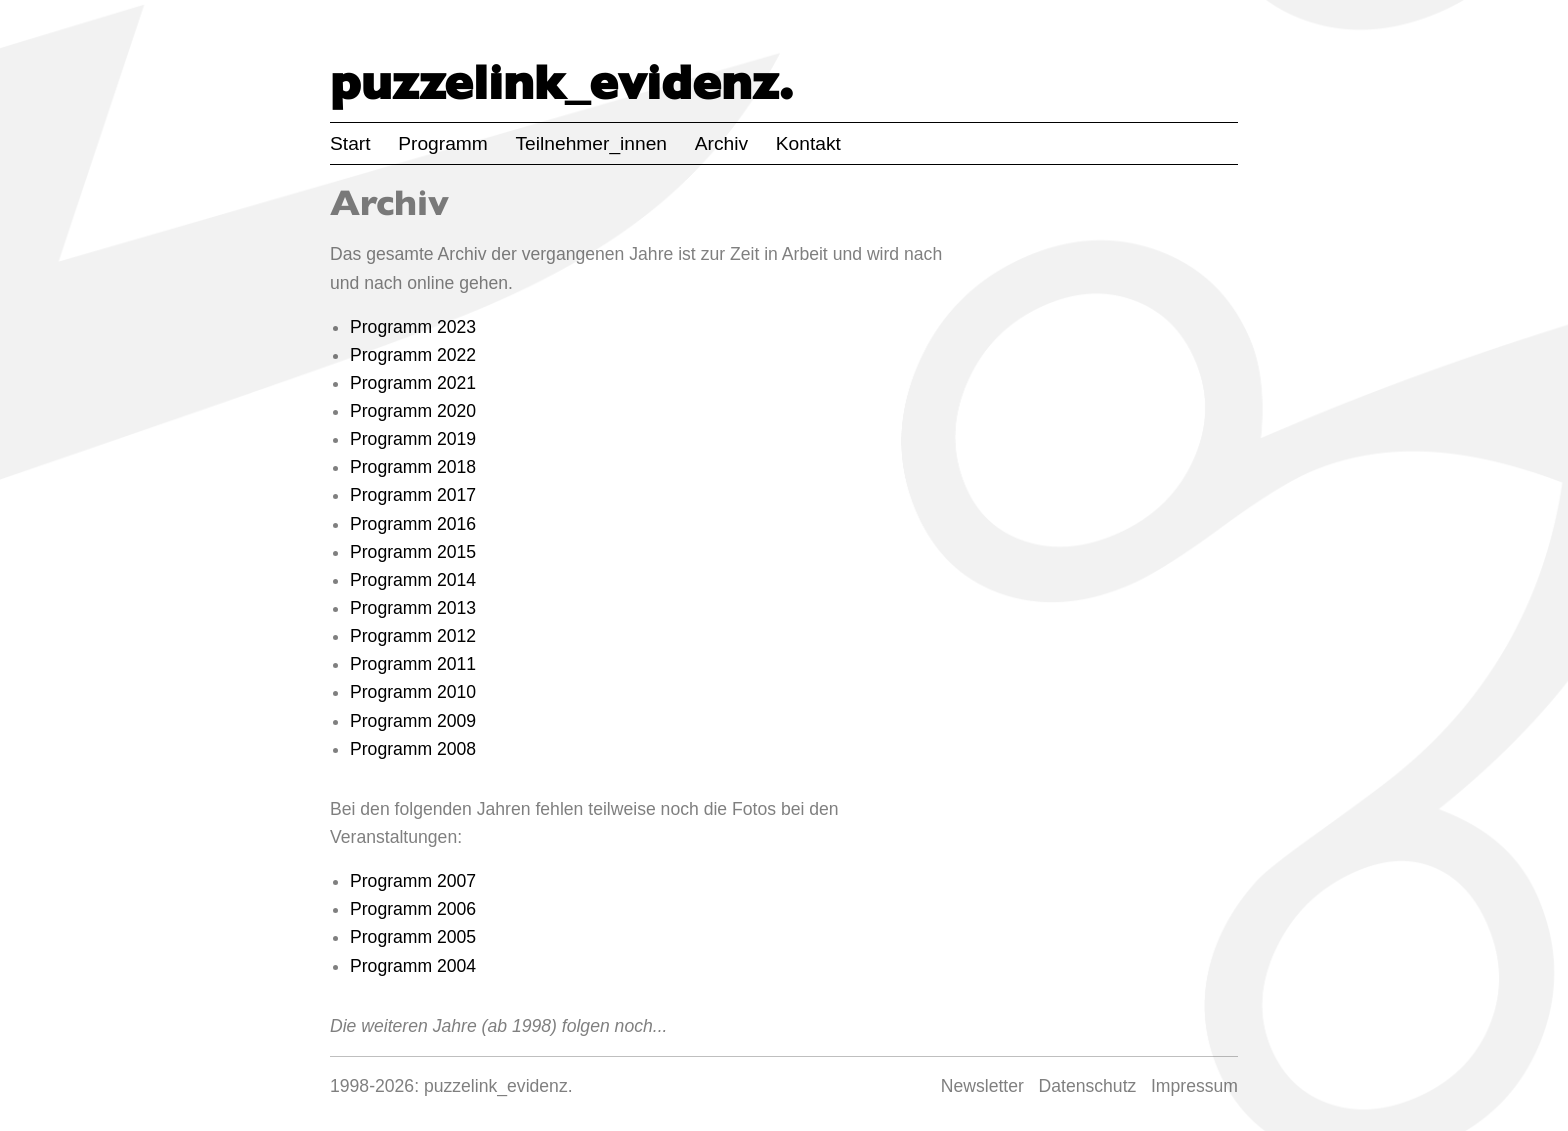 The height and width of the screenshot is (1131, 1568). Describe the element at coordinates (413, 608) in the screenshot. I see `Programm 2013` at that location.